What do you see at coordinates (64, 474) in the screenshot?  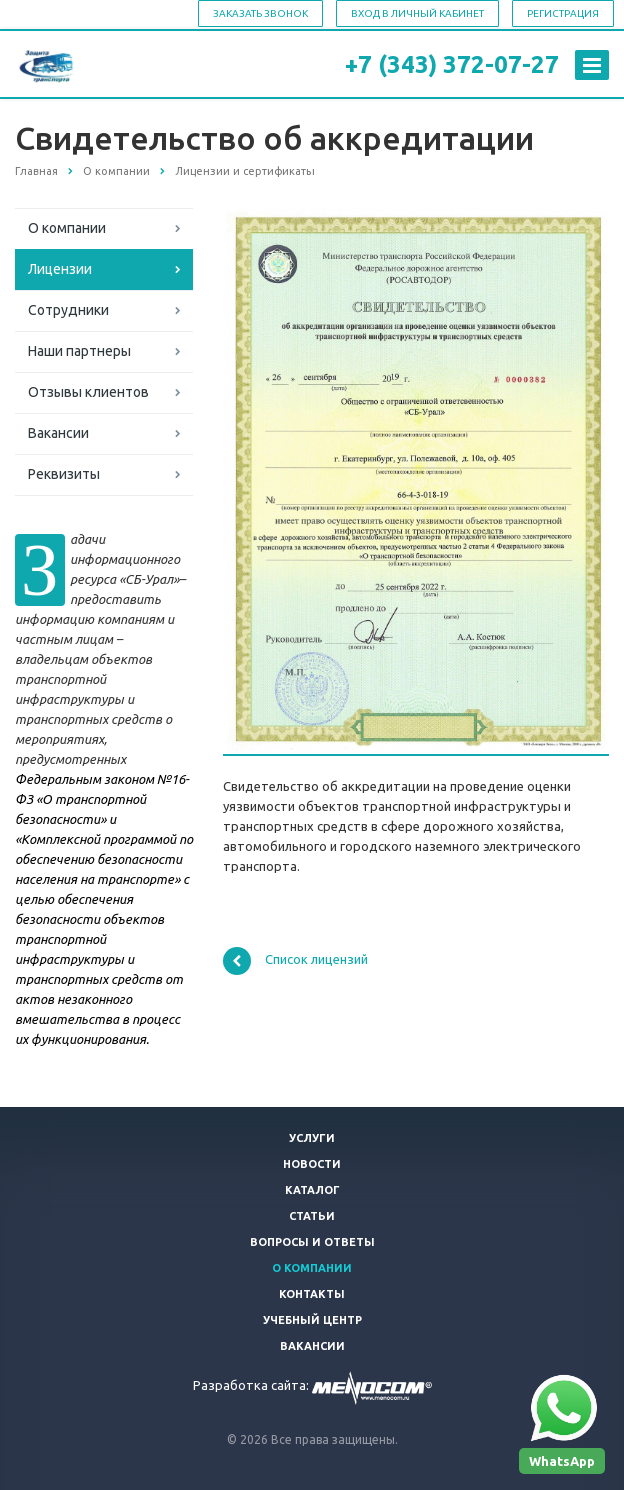 I see `Реквизиты` at bounding box center [64, 474].